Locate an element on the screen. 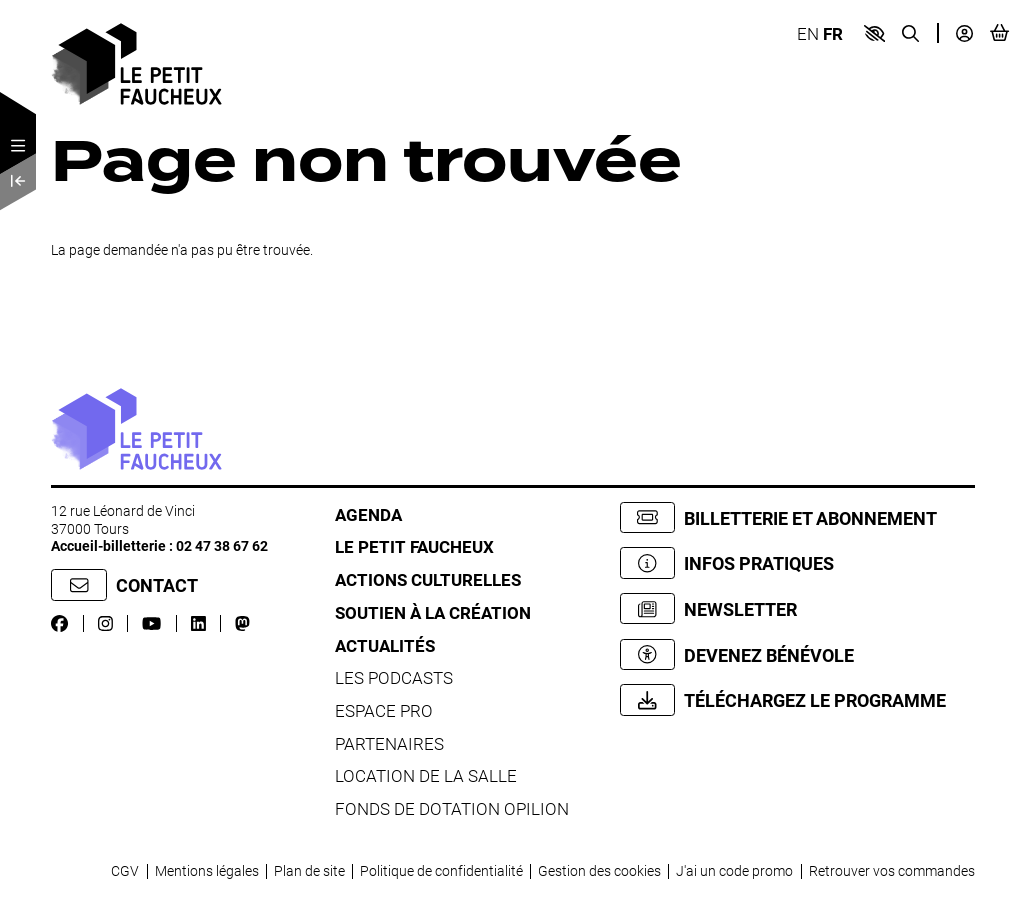 The height and width of the screenshot is (922, 1026). [Devenez bénévole] is located at coordinates (797, 654).